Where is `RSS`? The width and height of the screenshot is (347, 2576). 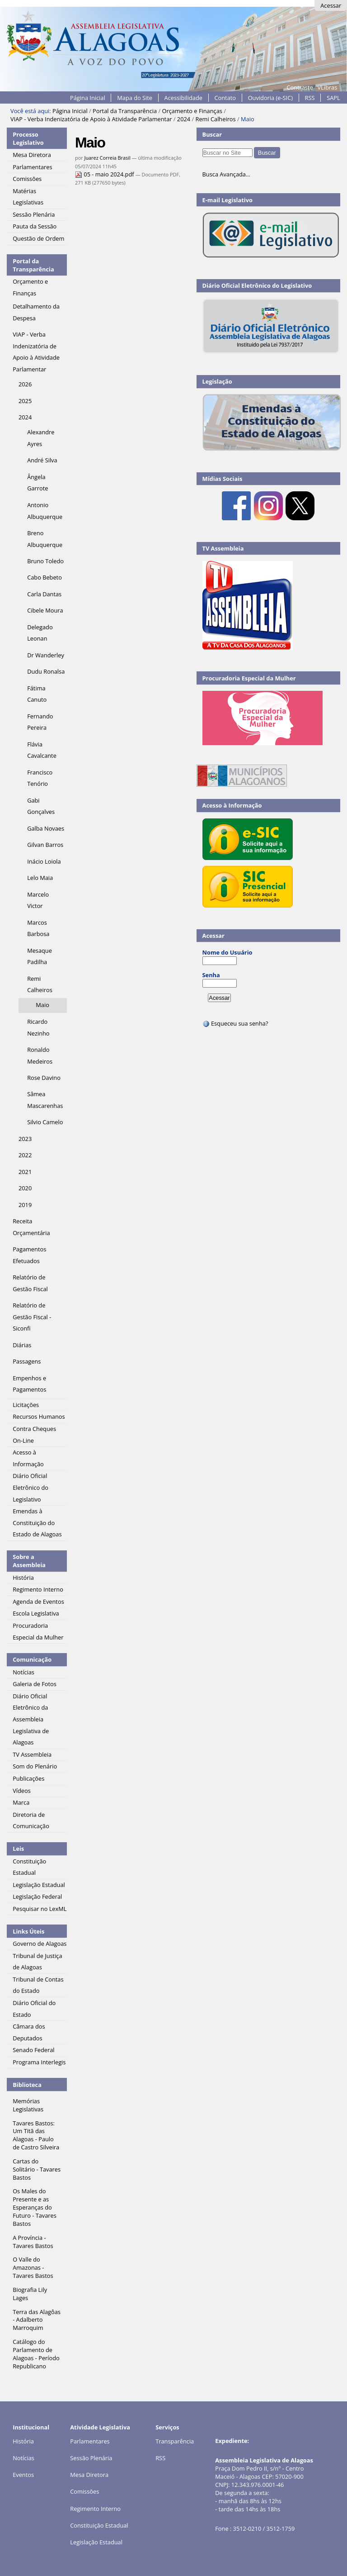
RSS is located at coordinates (310, 98).